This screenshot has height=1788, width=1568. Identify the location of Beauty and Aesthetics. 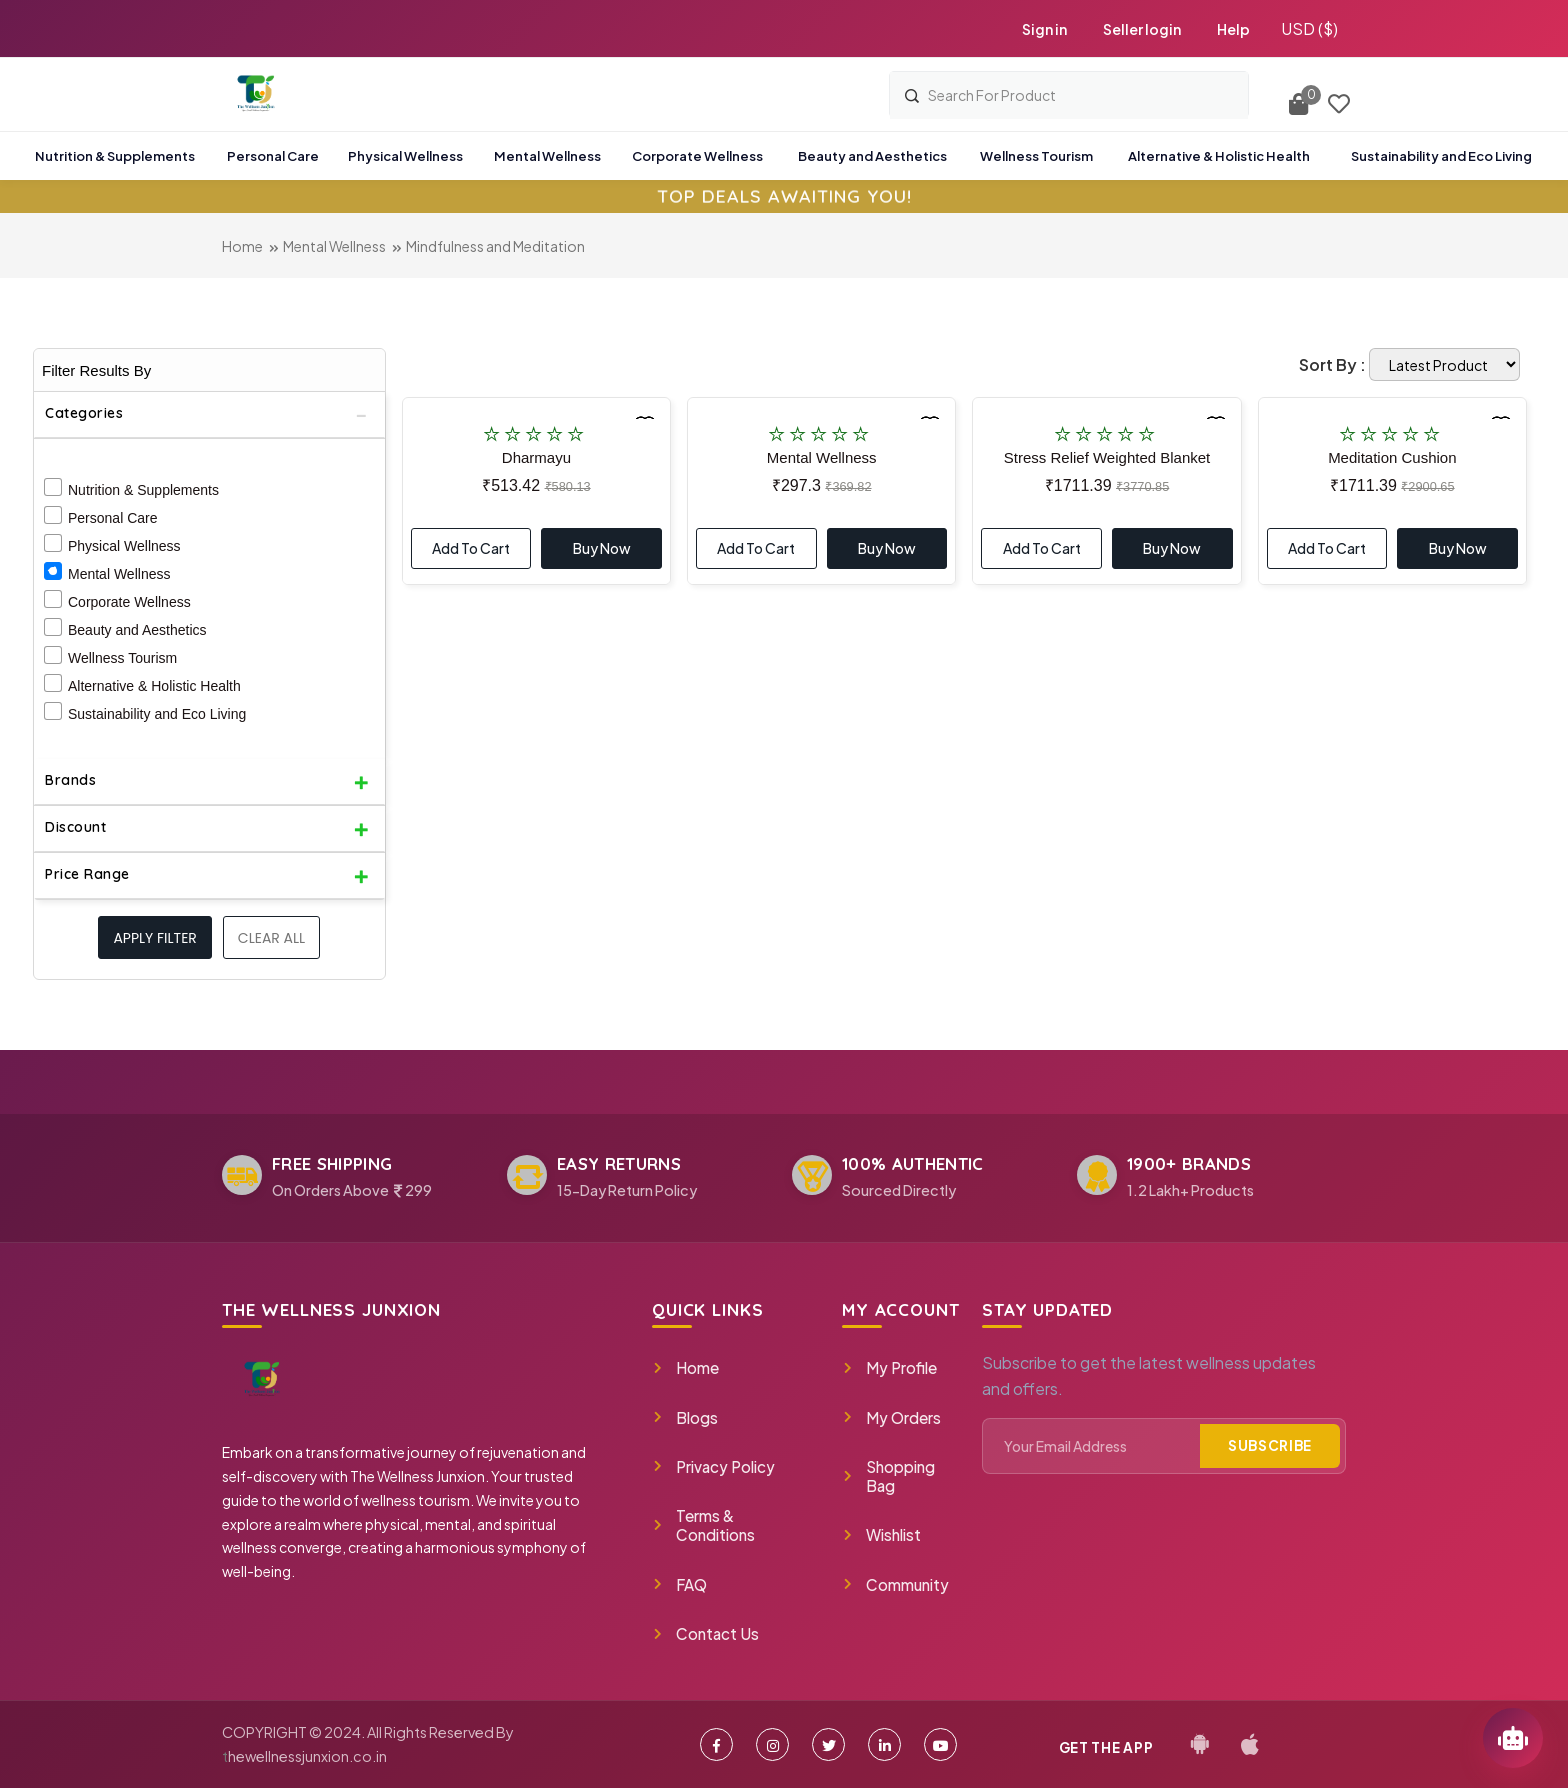
(137, 630).